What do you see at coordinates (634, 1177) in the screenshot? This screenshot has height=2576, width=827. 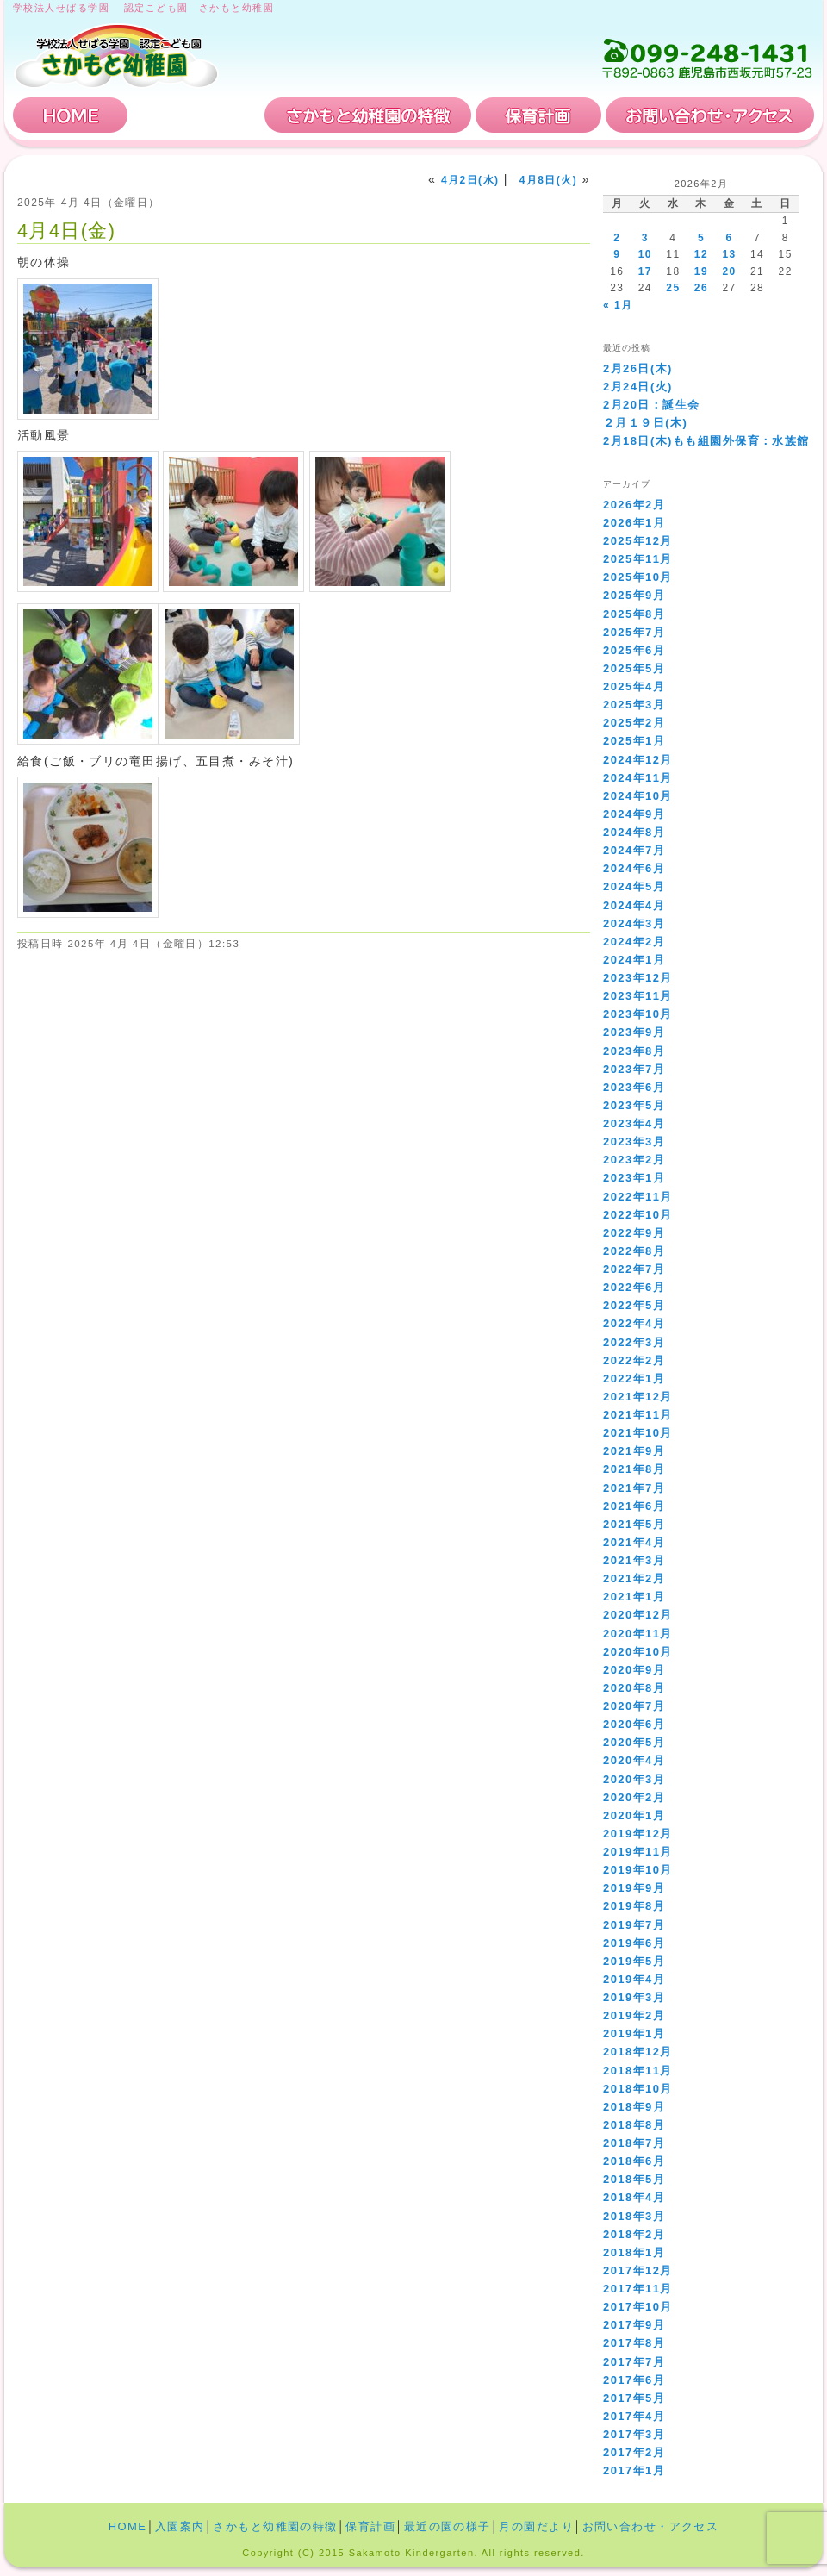 I see `2023年1月` at bounding box center [634, 1177].